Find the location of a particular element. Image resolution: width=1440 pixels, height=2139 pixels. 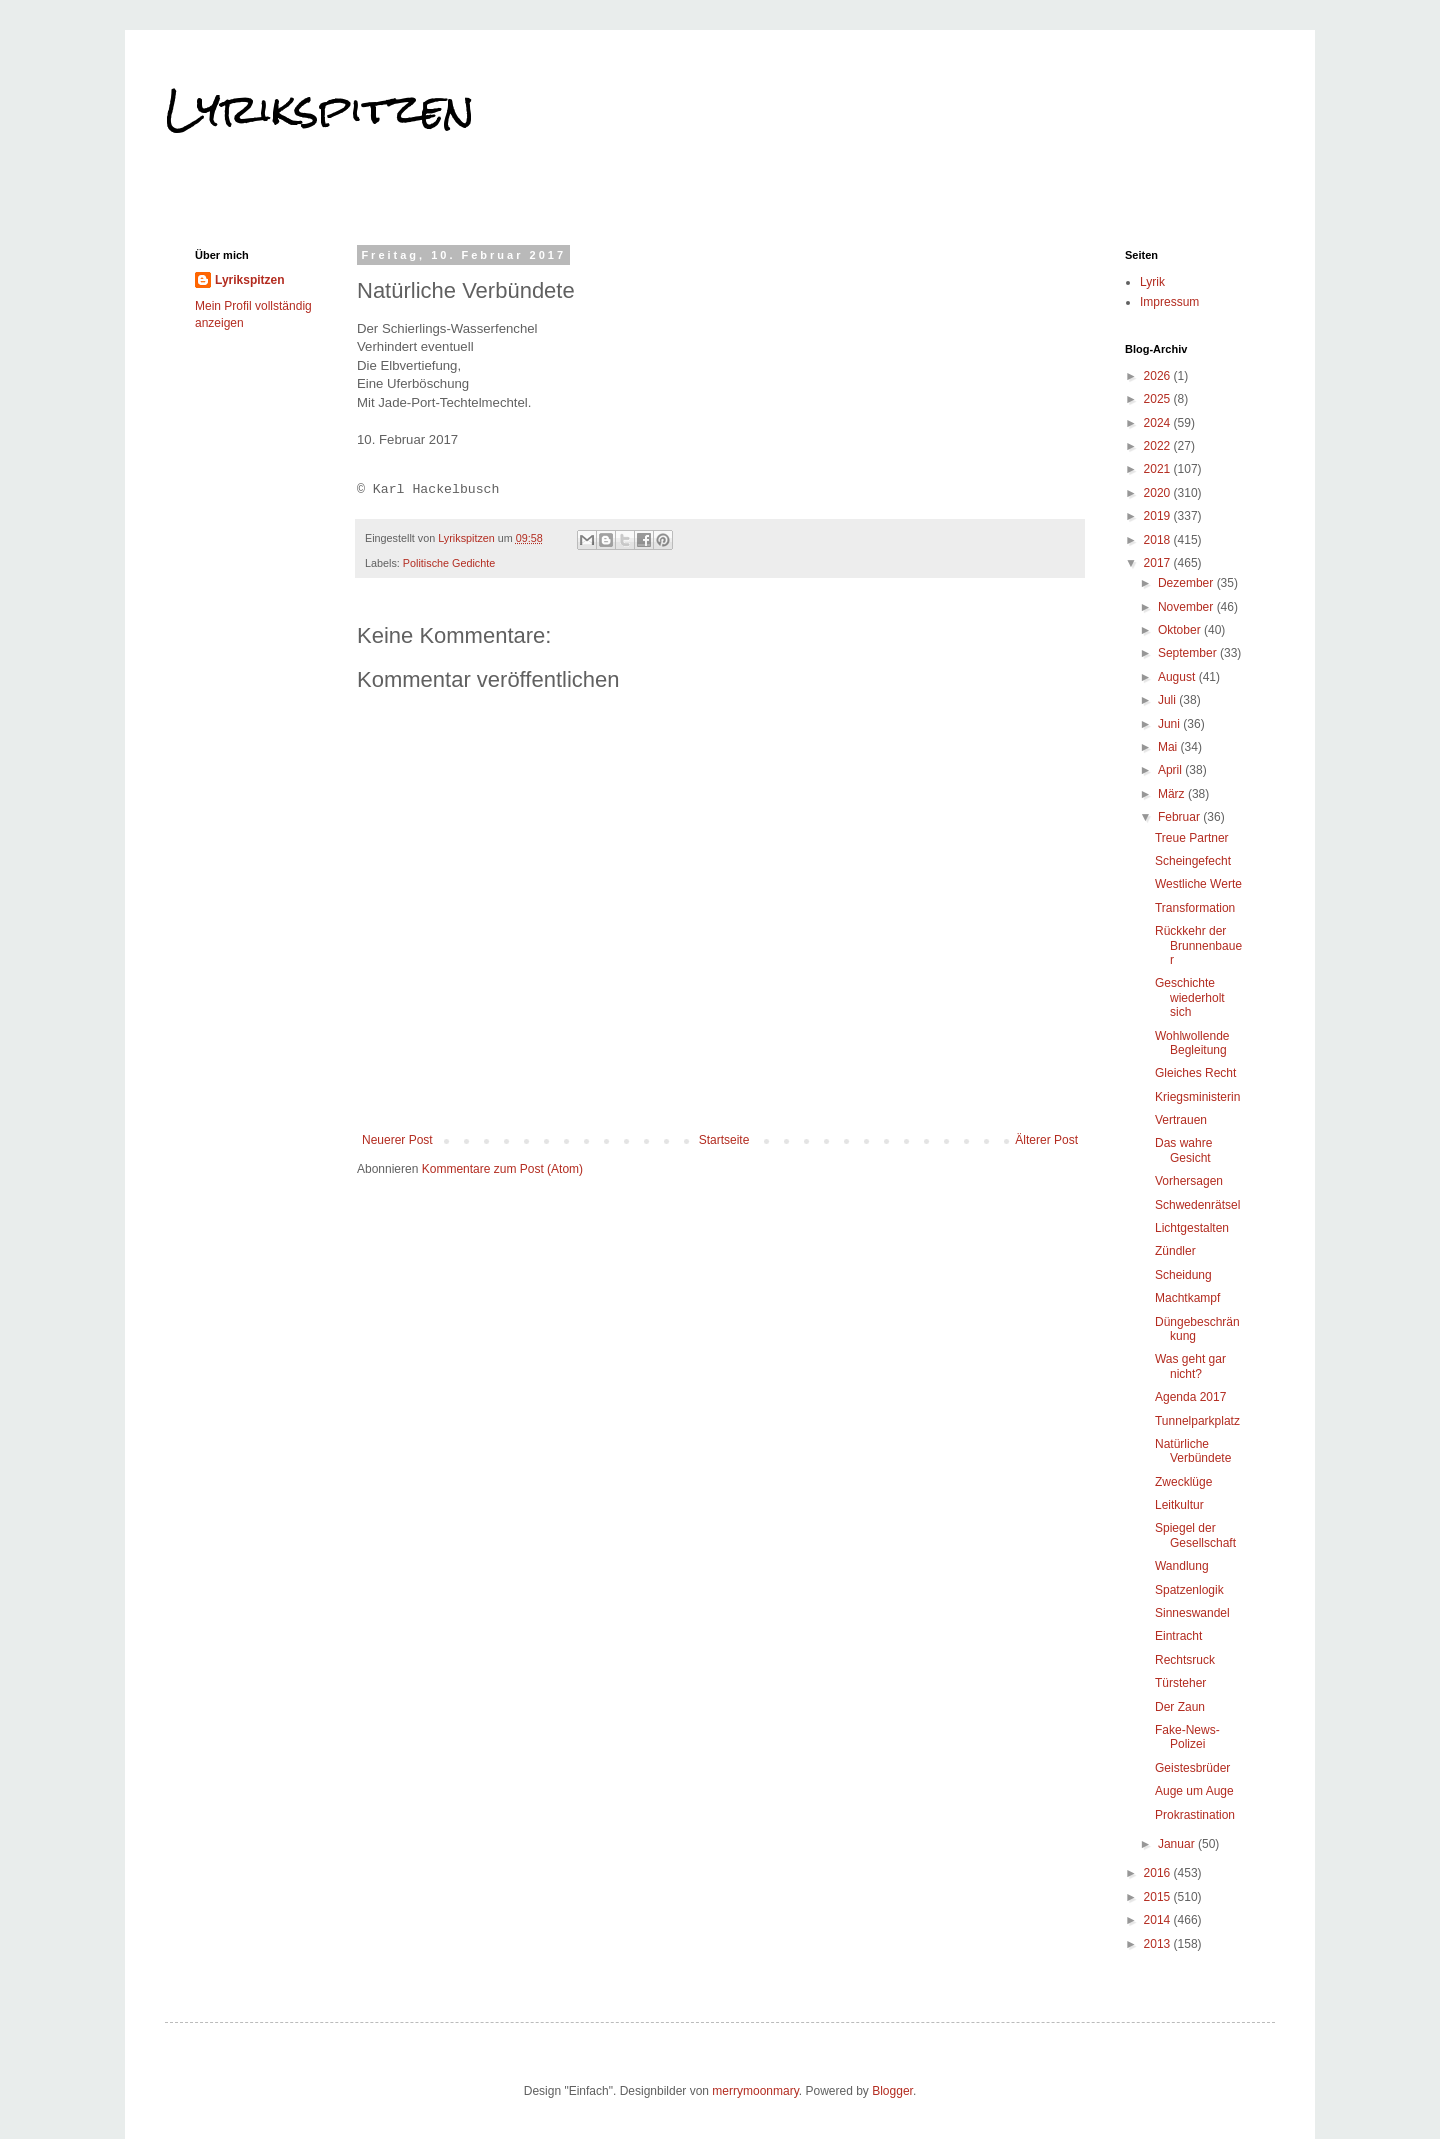

2015 is located at coordinates (1159, 1897).